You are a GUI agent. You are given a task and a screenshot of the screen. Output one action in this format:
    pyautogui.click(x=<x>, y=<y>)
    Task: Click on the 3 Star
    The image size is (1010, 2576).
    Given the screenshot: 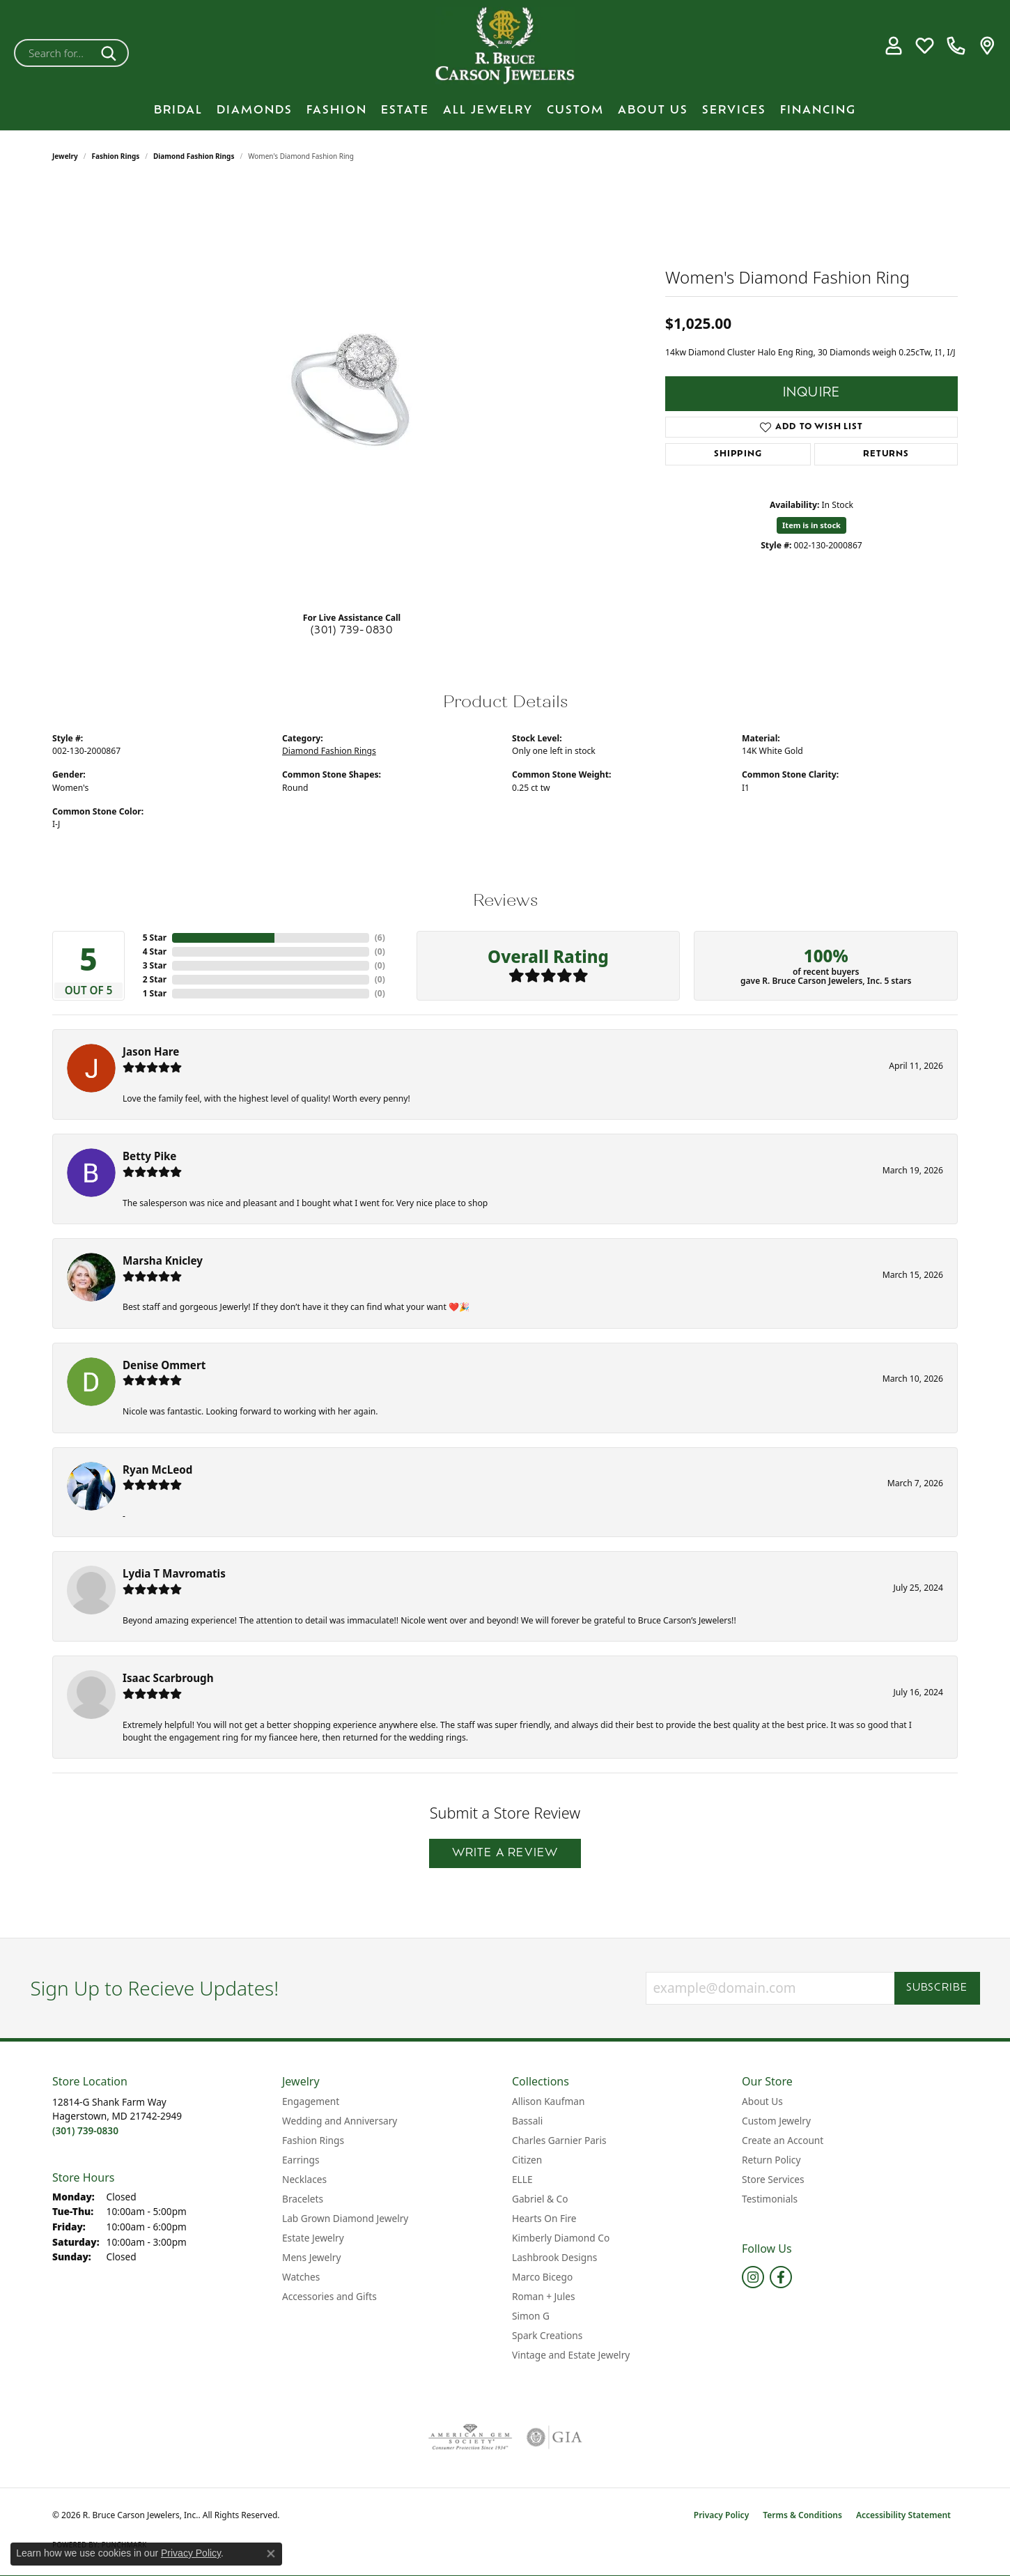 What is the action you would take?
    pyautogui.click(x=154, y=965)
    